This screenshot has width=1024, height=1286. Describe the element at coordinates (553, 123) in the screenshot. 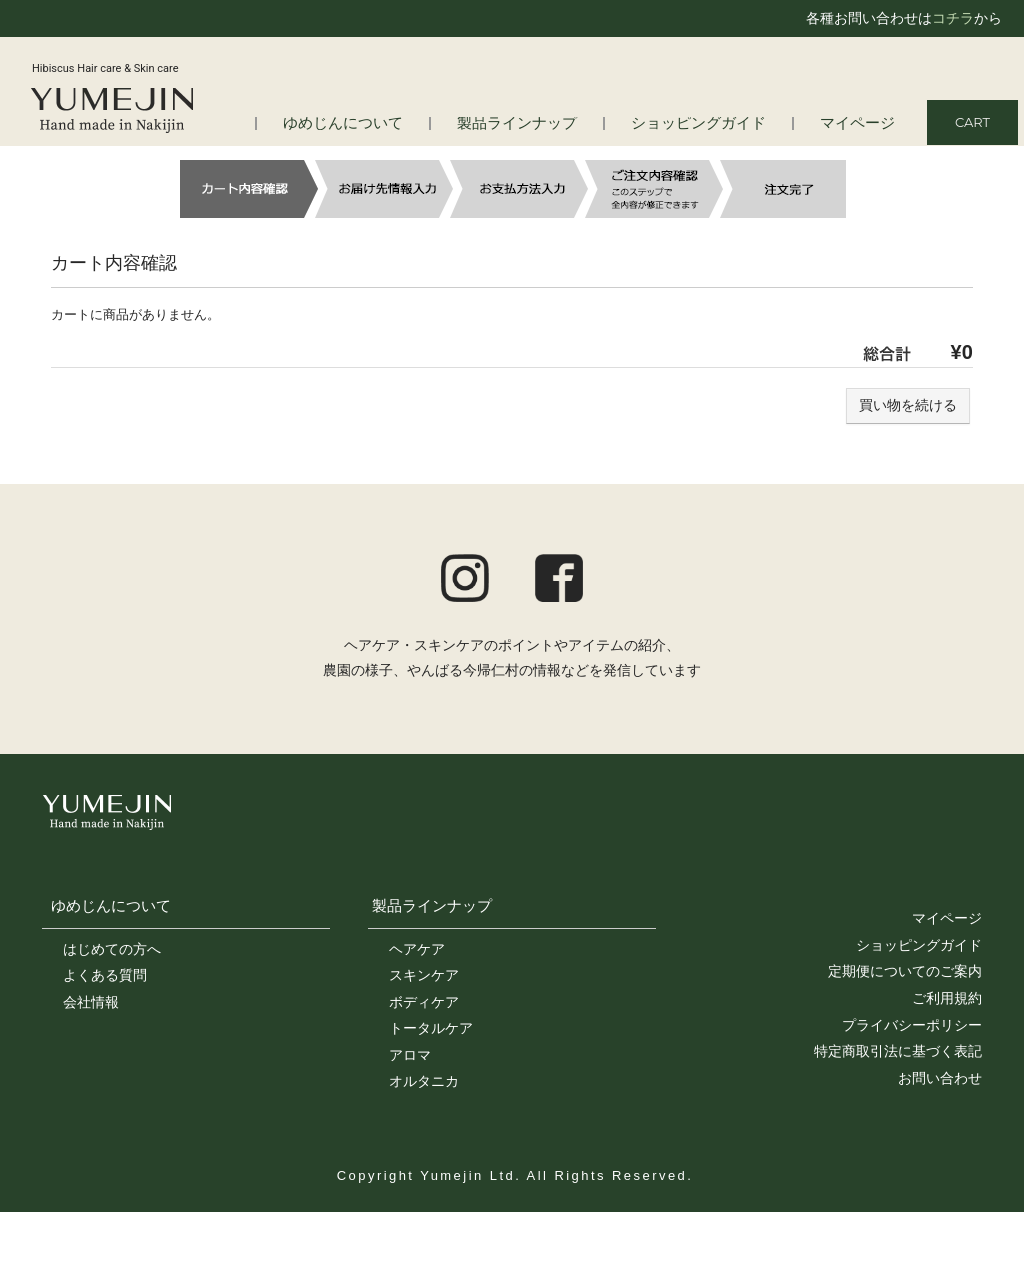

I see `製品ラインナップ` at that location.